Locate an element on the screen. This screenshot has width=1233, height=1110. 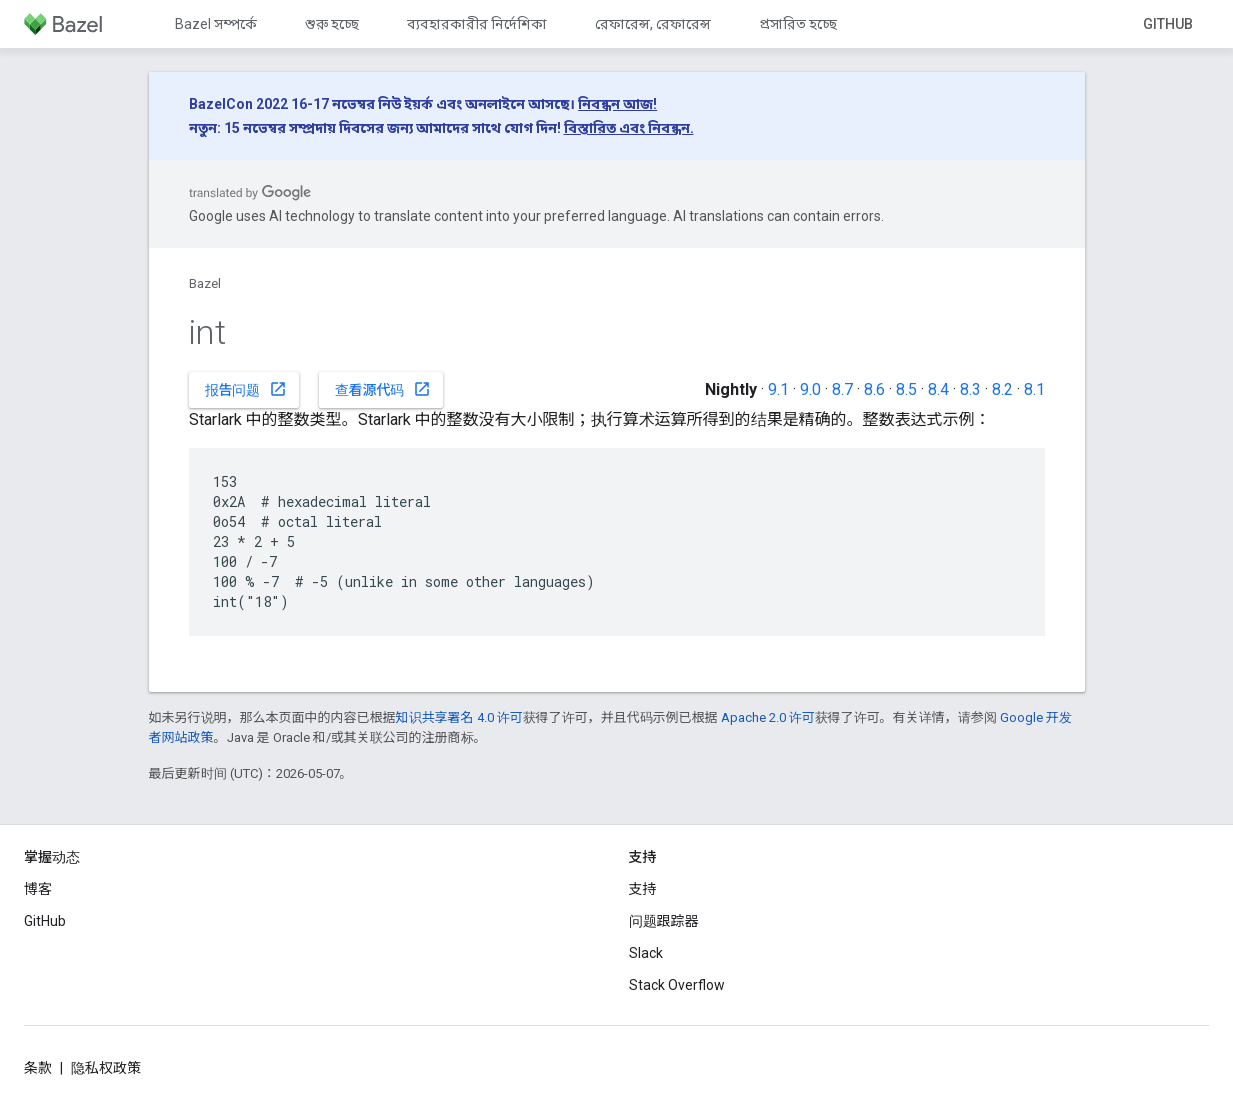
Apache 2.0 许可 is located at coordinates (768, 717).